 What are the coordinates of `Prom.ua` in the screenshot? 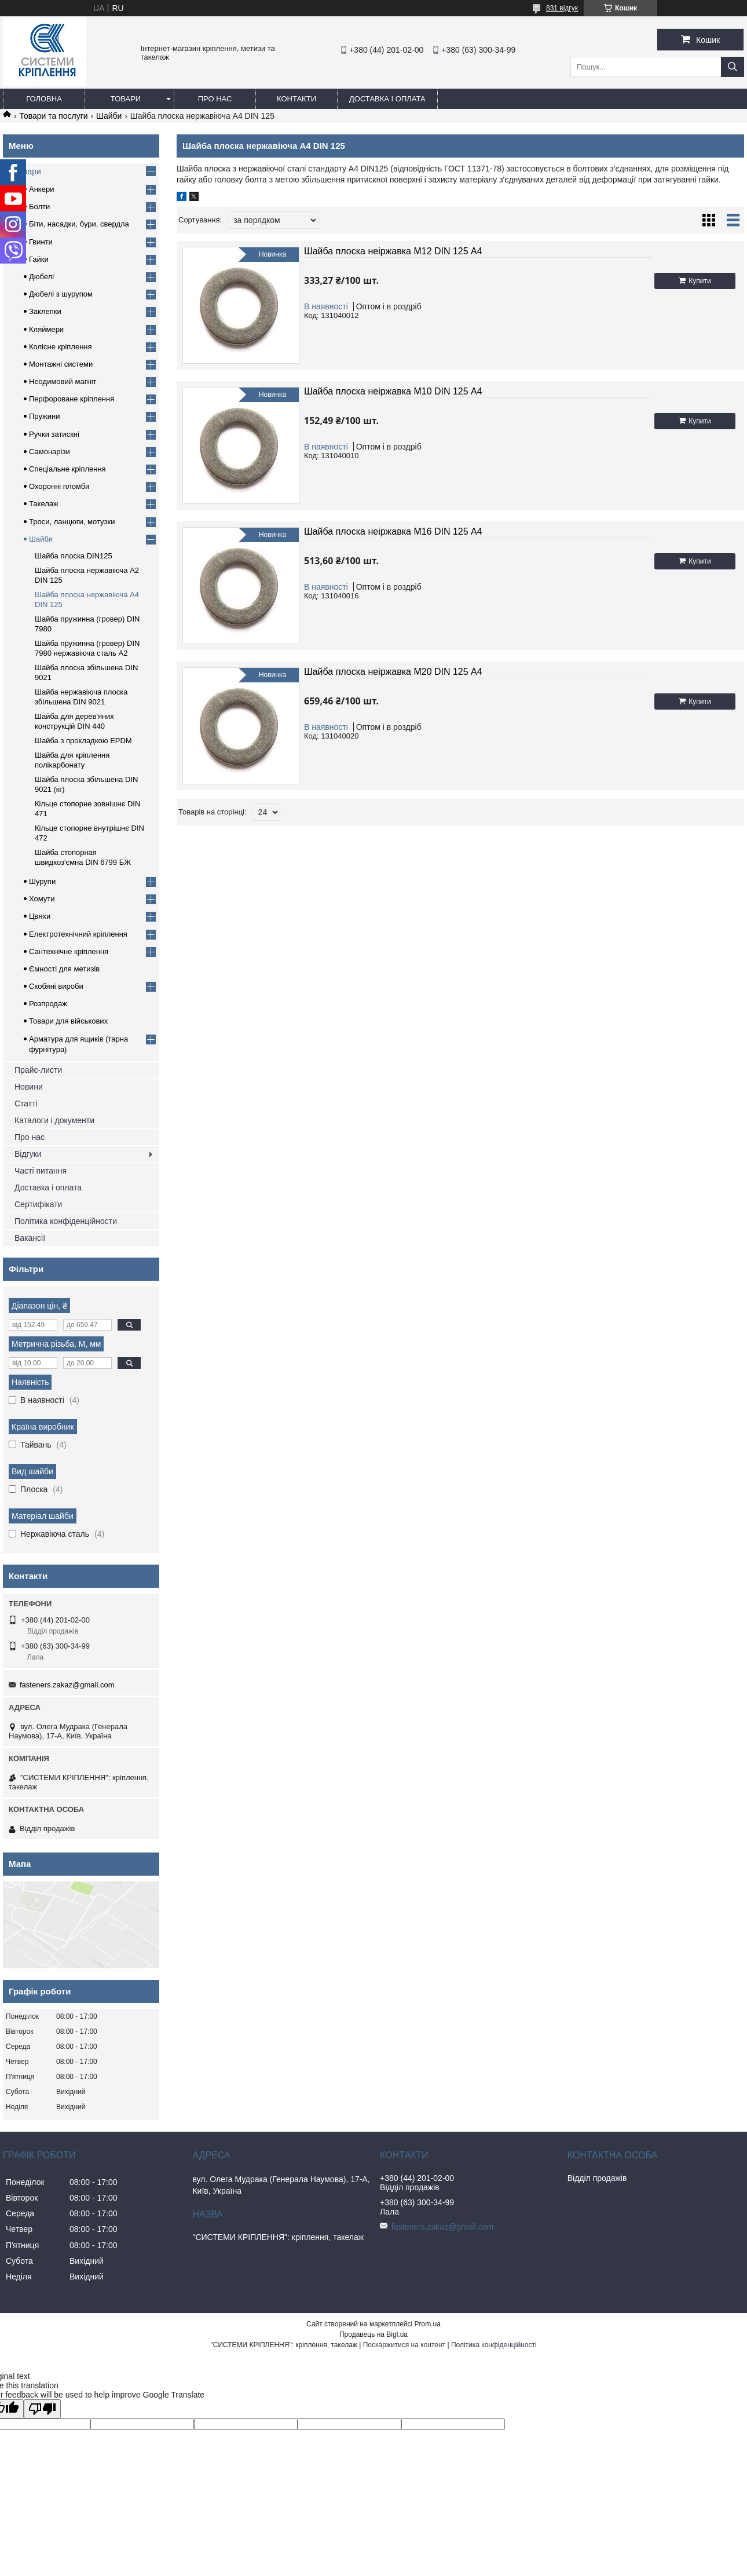 It's located at (428, 2324).